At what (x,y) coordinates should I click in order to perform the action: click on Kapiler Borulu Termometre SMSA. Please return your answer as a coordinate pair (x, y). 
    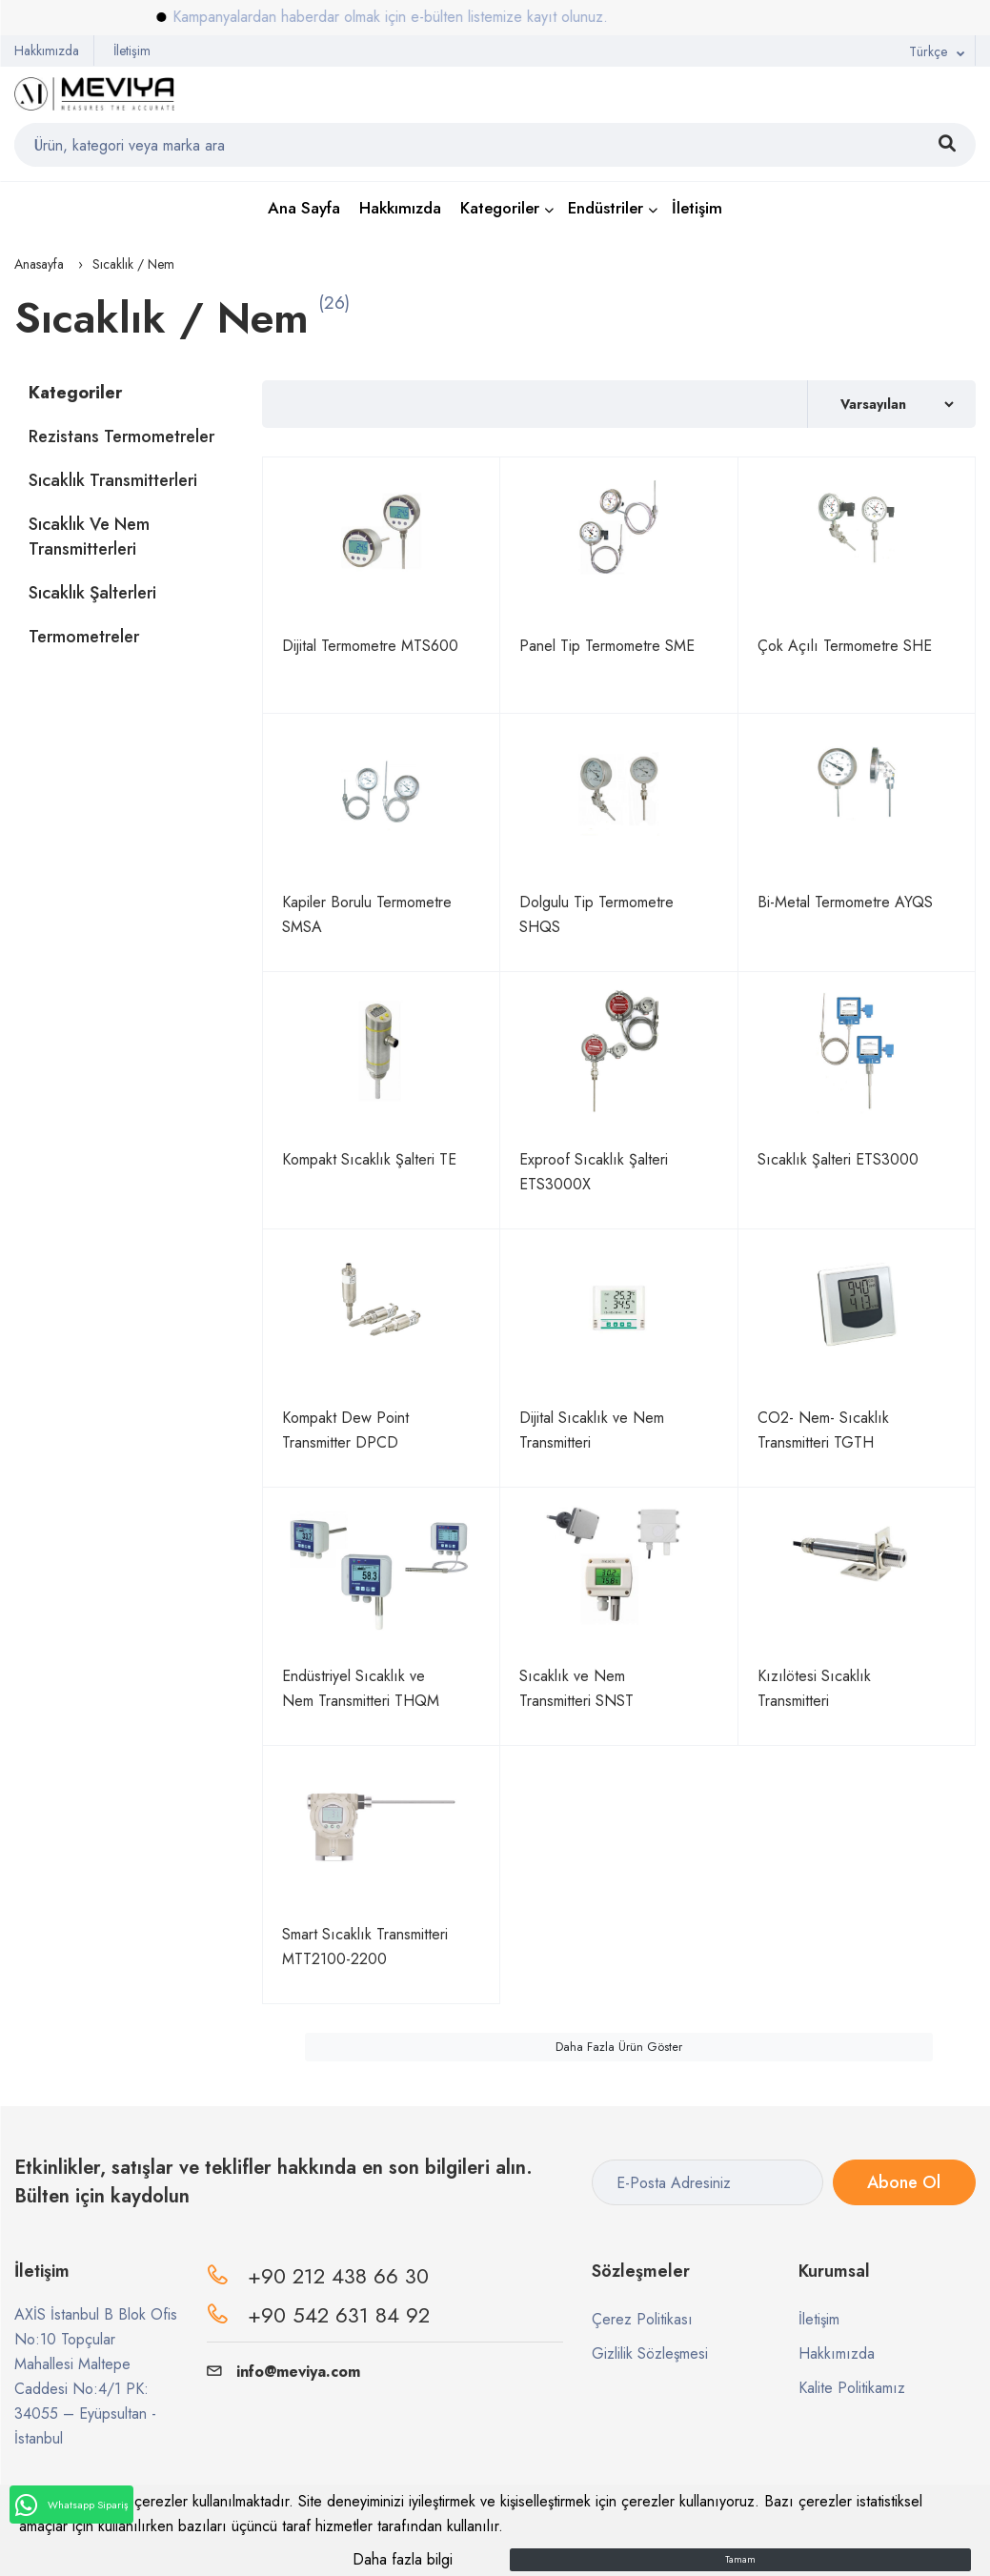
    Looking at the image, I should click on (367, 914).